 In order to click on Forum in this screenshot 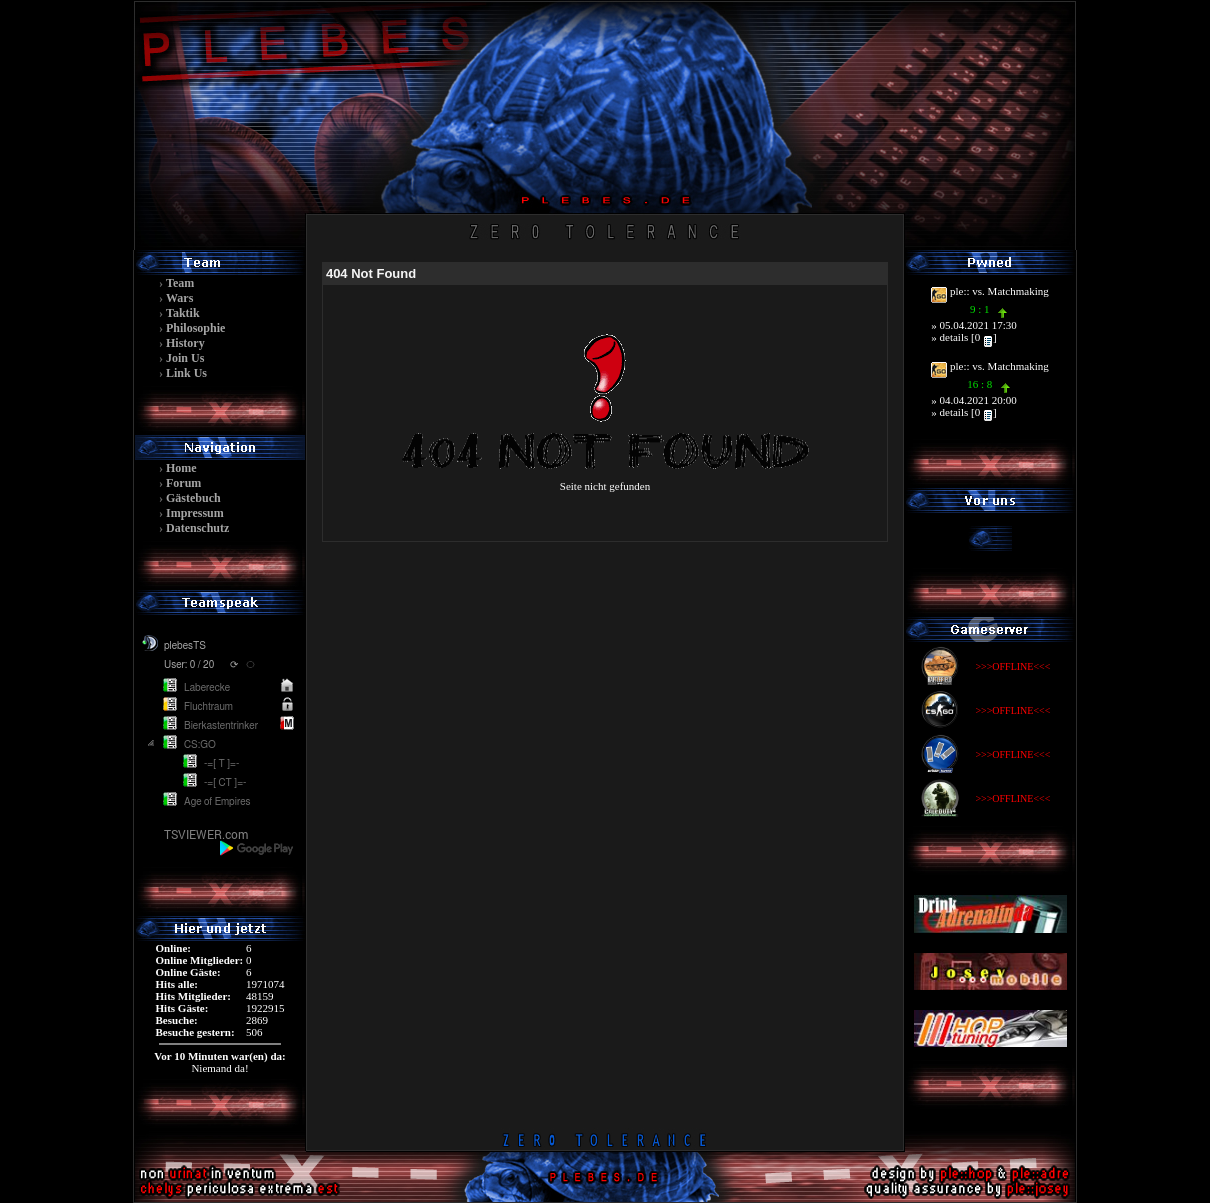, I will do `click(183, 483)`.